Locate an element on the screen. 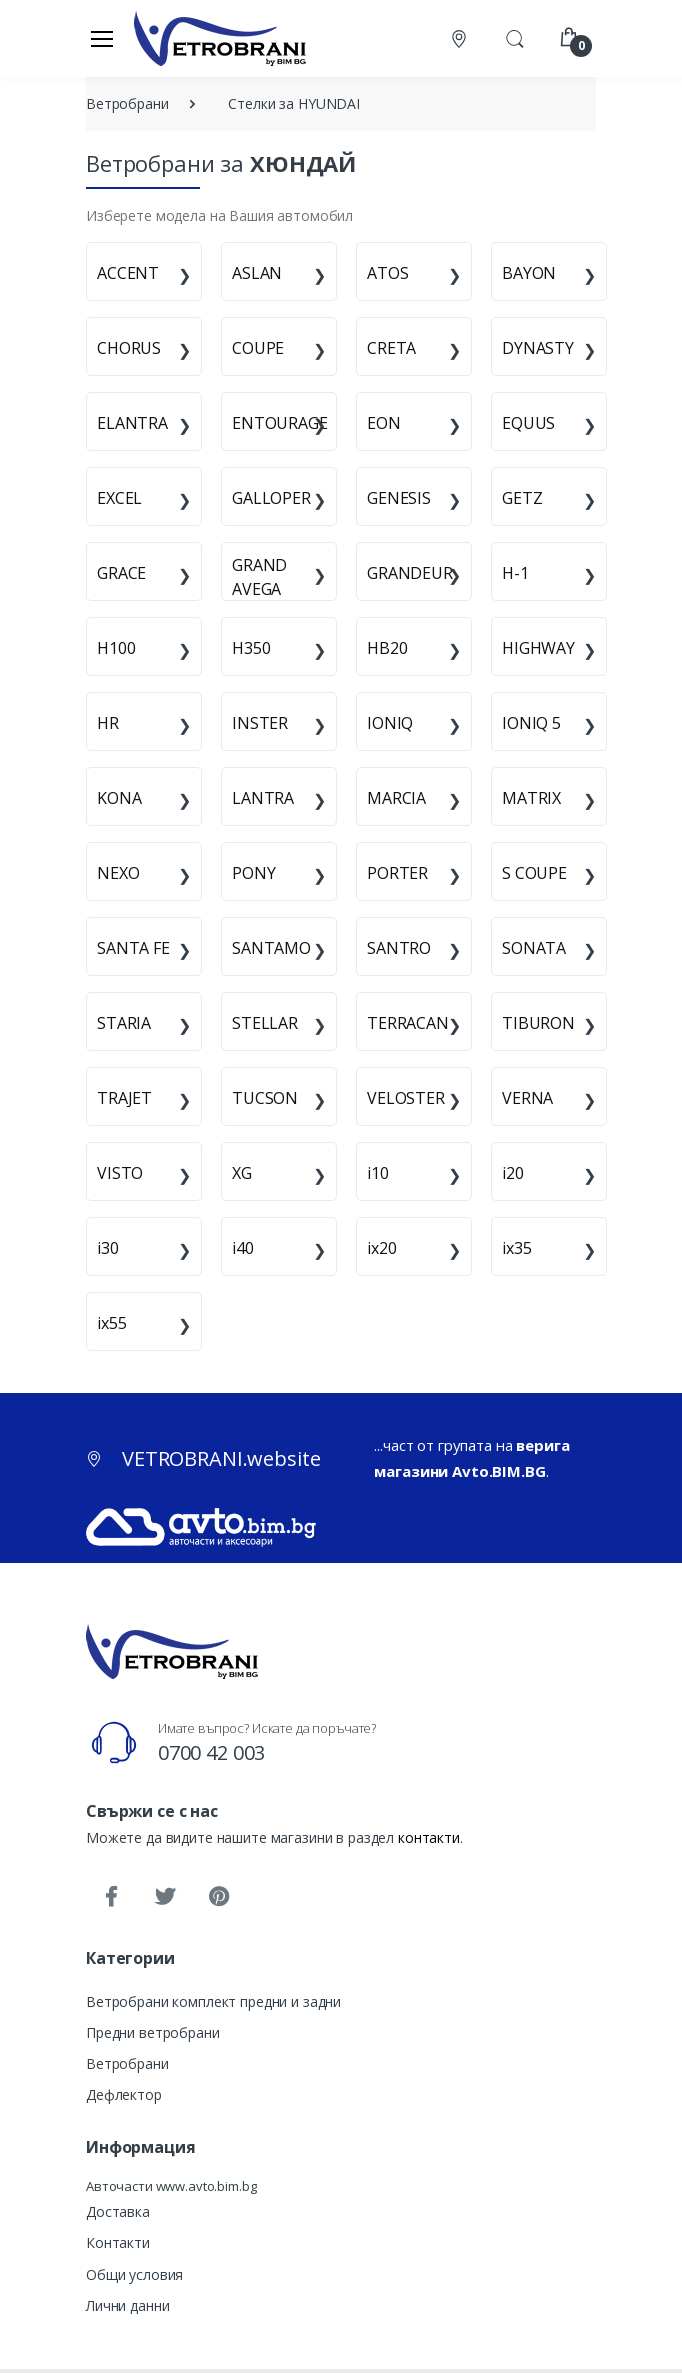 The height and width of the screenshot is (2373, 682). Контакти is located at coordinates (118, 2242).